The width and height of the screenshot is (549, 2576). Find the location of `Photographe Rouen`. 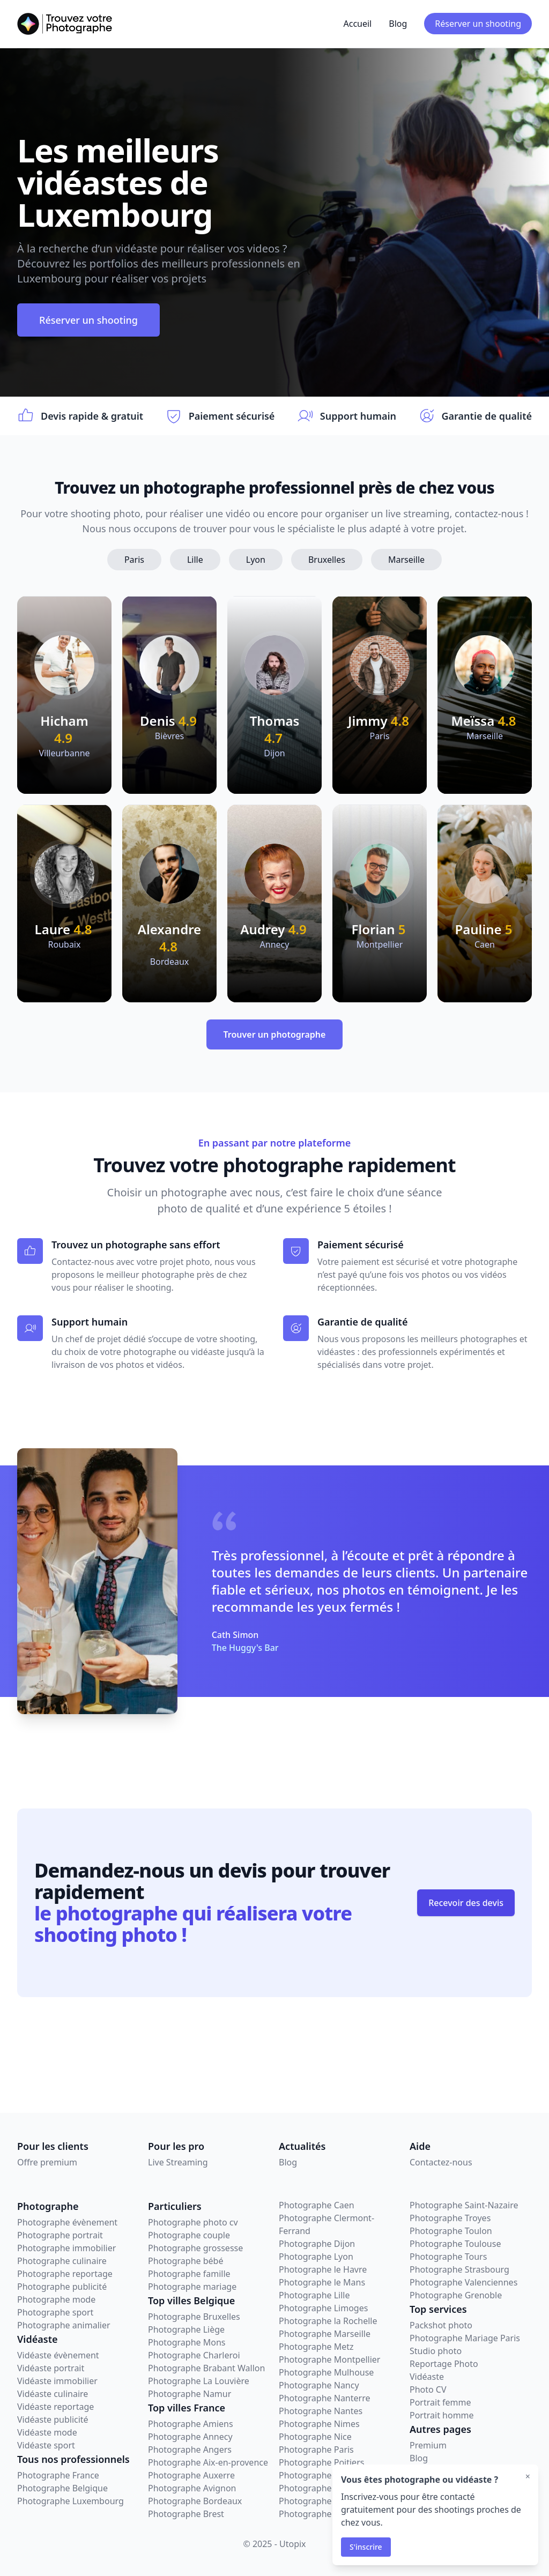

Photographe Rouen is located at coordinates (319, 2475).